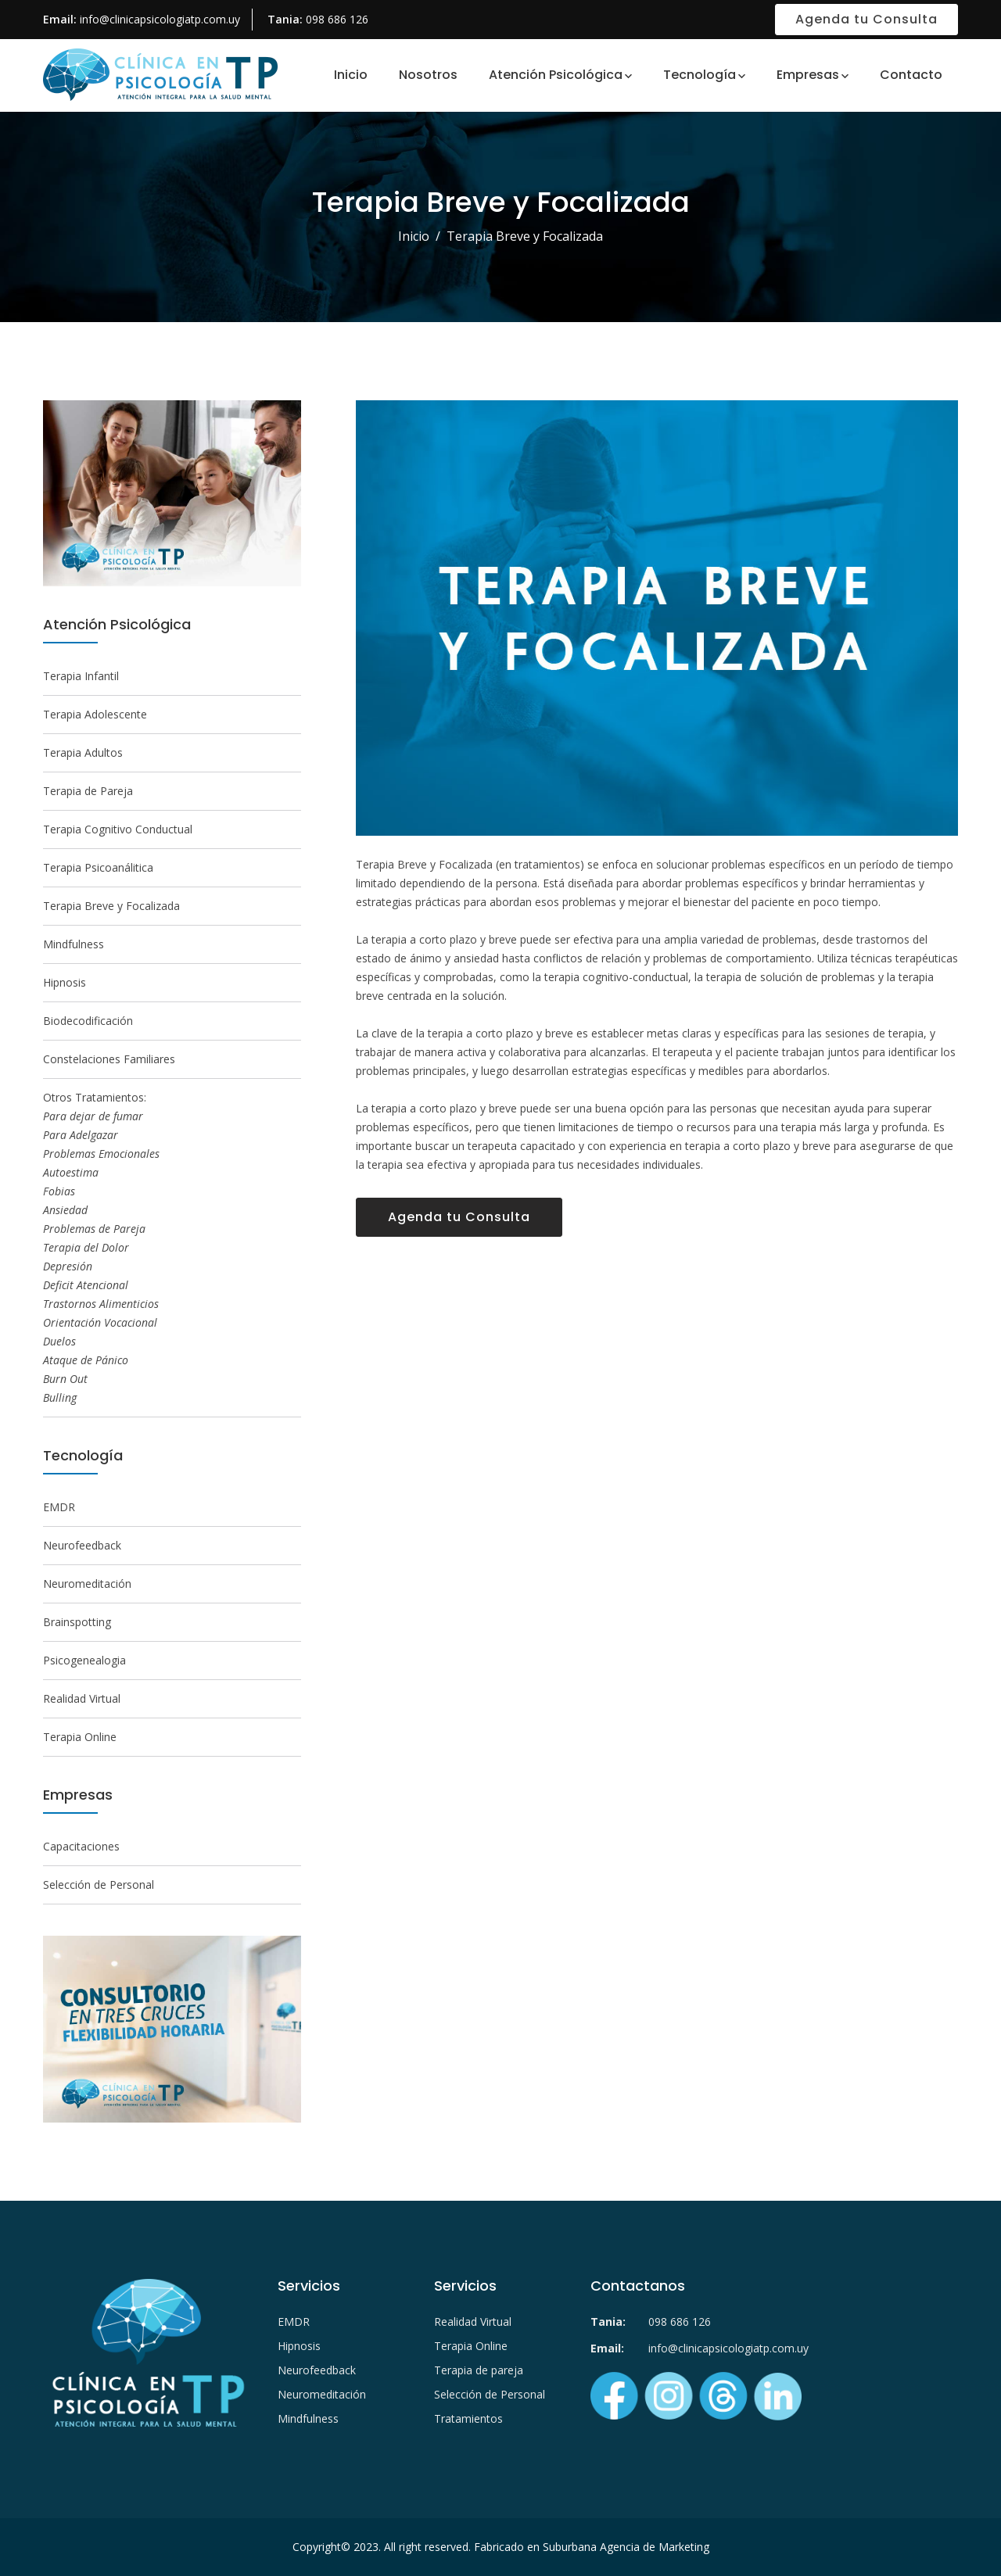 The height and width of the screenshot is (2576, 1001). I want to click on Nosotros, so click(428, 75).